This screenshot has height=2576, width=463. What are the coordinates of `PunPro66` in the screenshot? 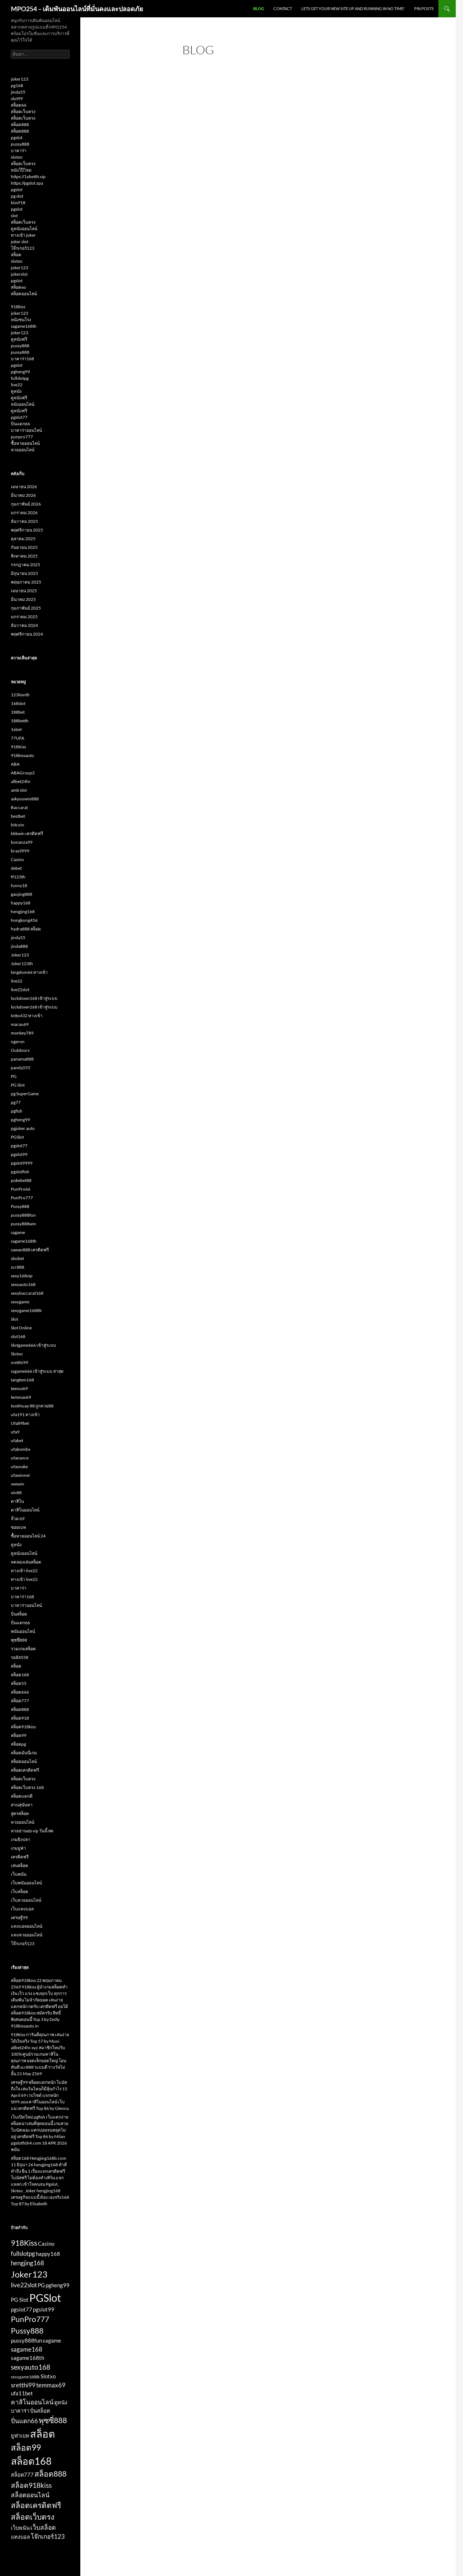 It's located at (20, 1189).